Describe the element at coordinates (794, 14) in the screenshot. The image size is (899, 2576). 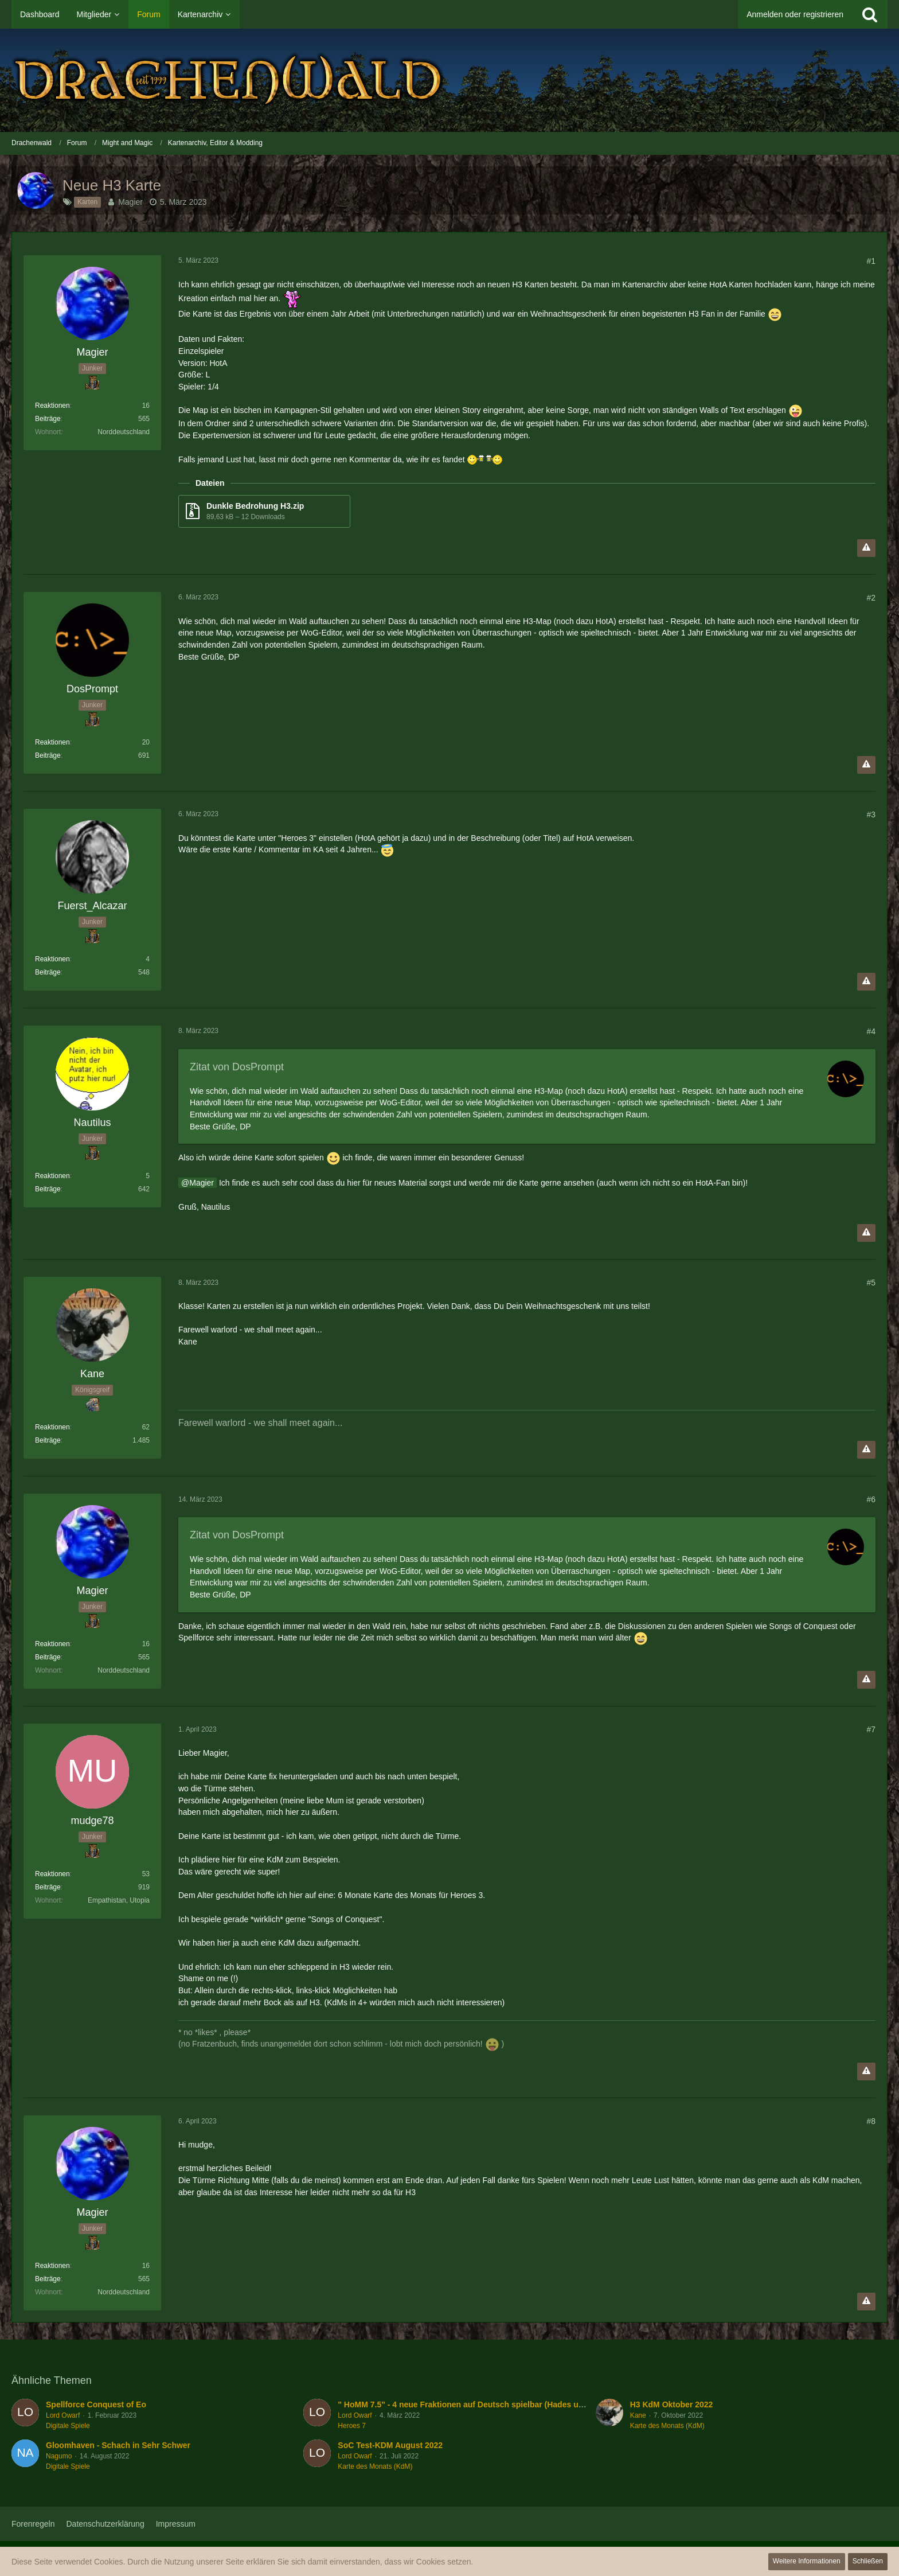
I see `Anmelden oder registrieren` at that location.